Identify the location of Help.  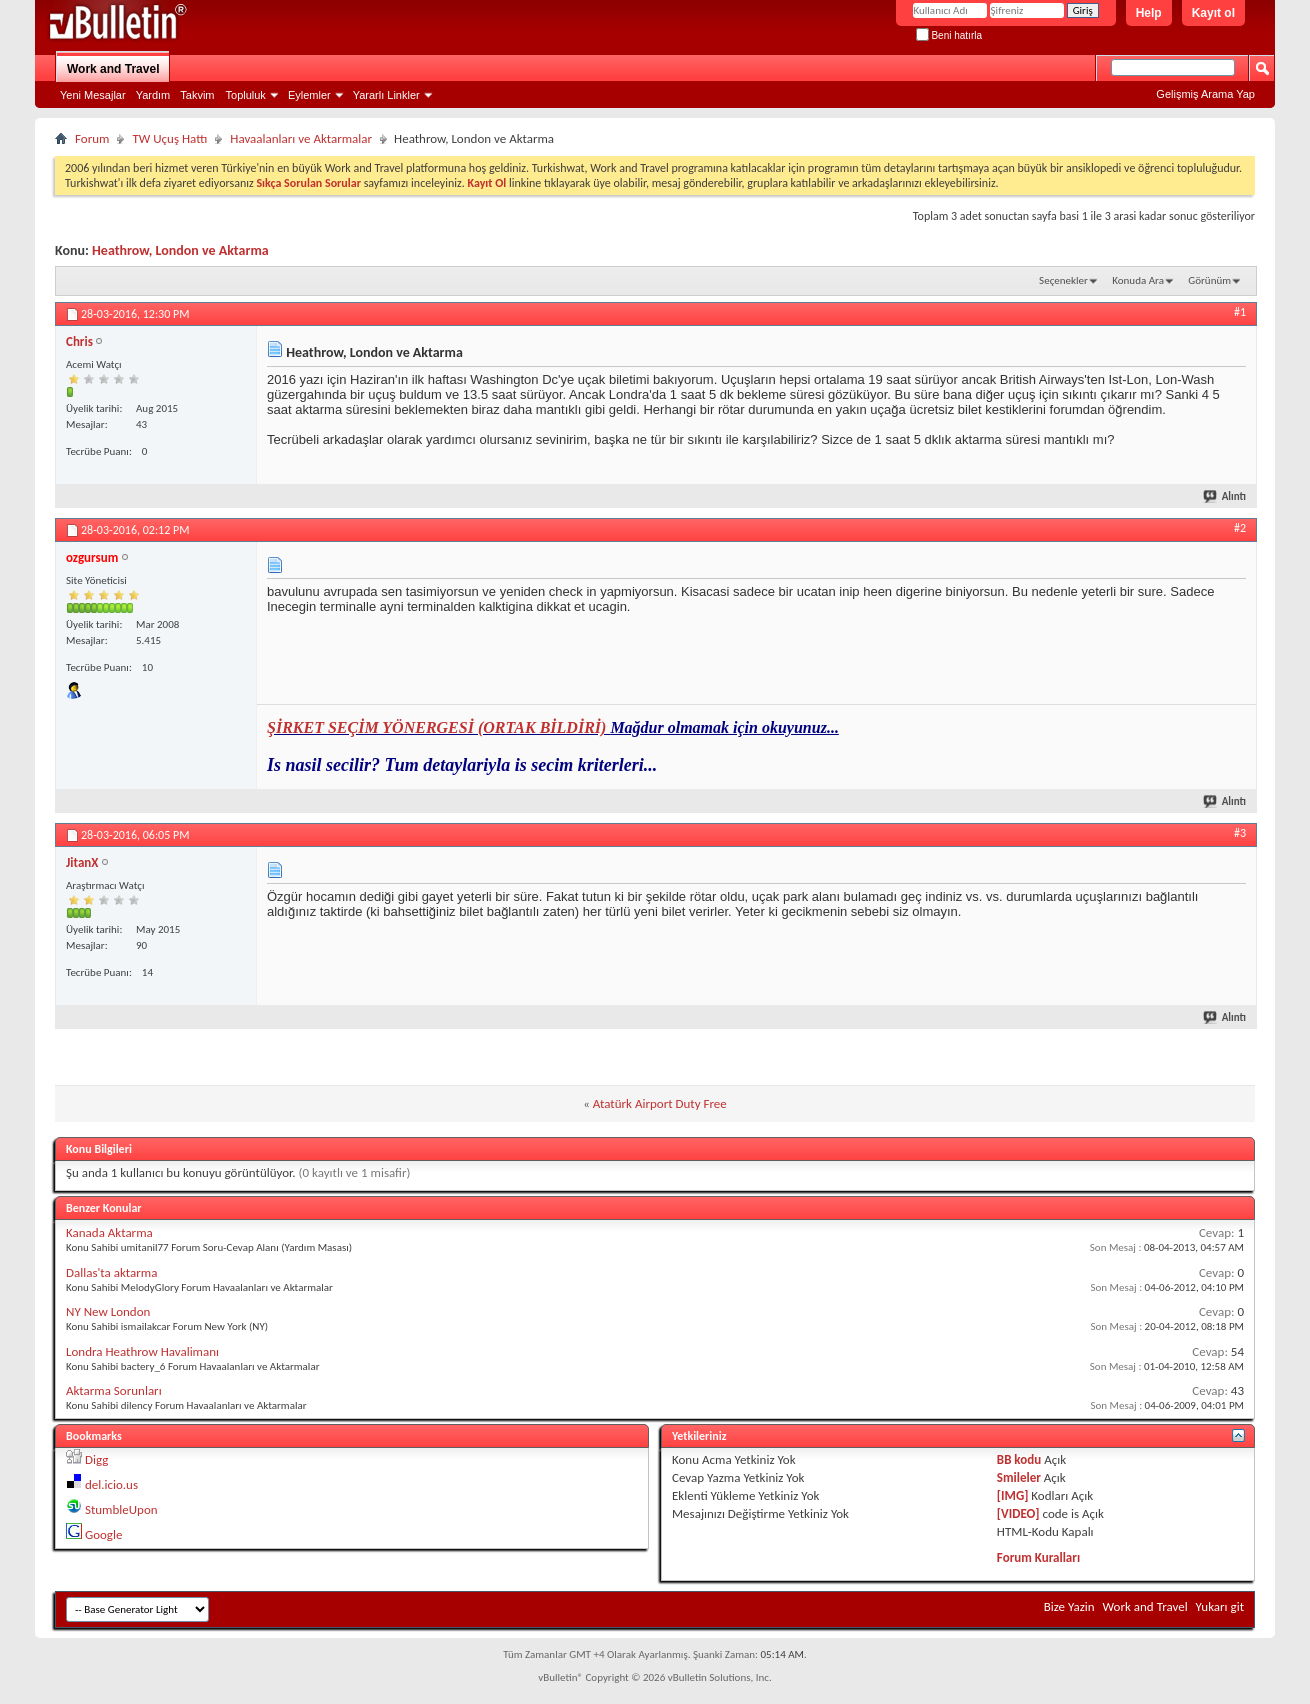
(1149, 13).